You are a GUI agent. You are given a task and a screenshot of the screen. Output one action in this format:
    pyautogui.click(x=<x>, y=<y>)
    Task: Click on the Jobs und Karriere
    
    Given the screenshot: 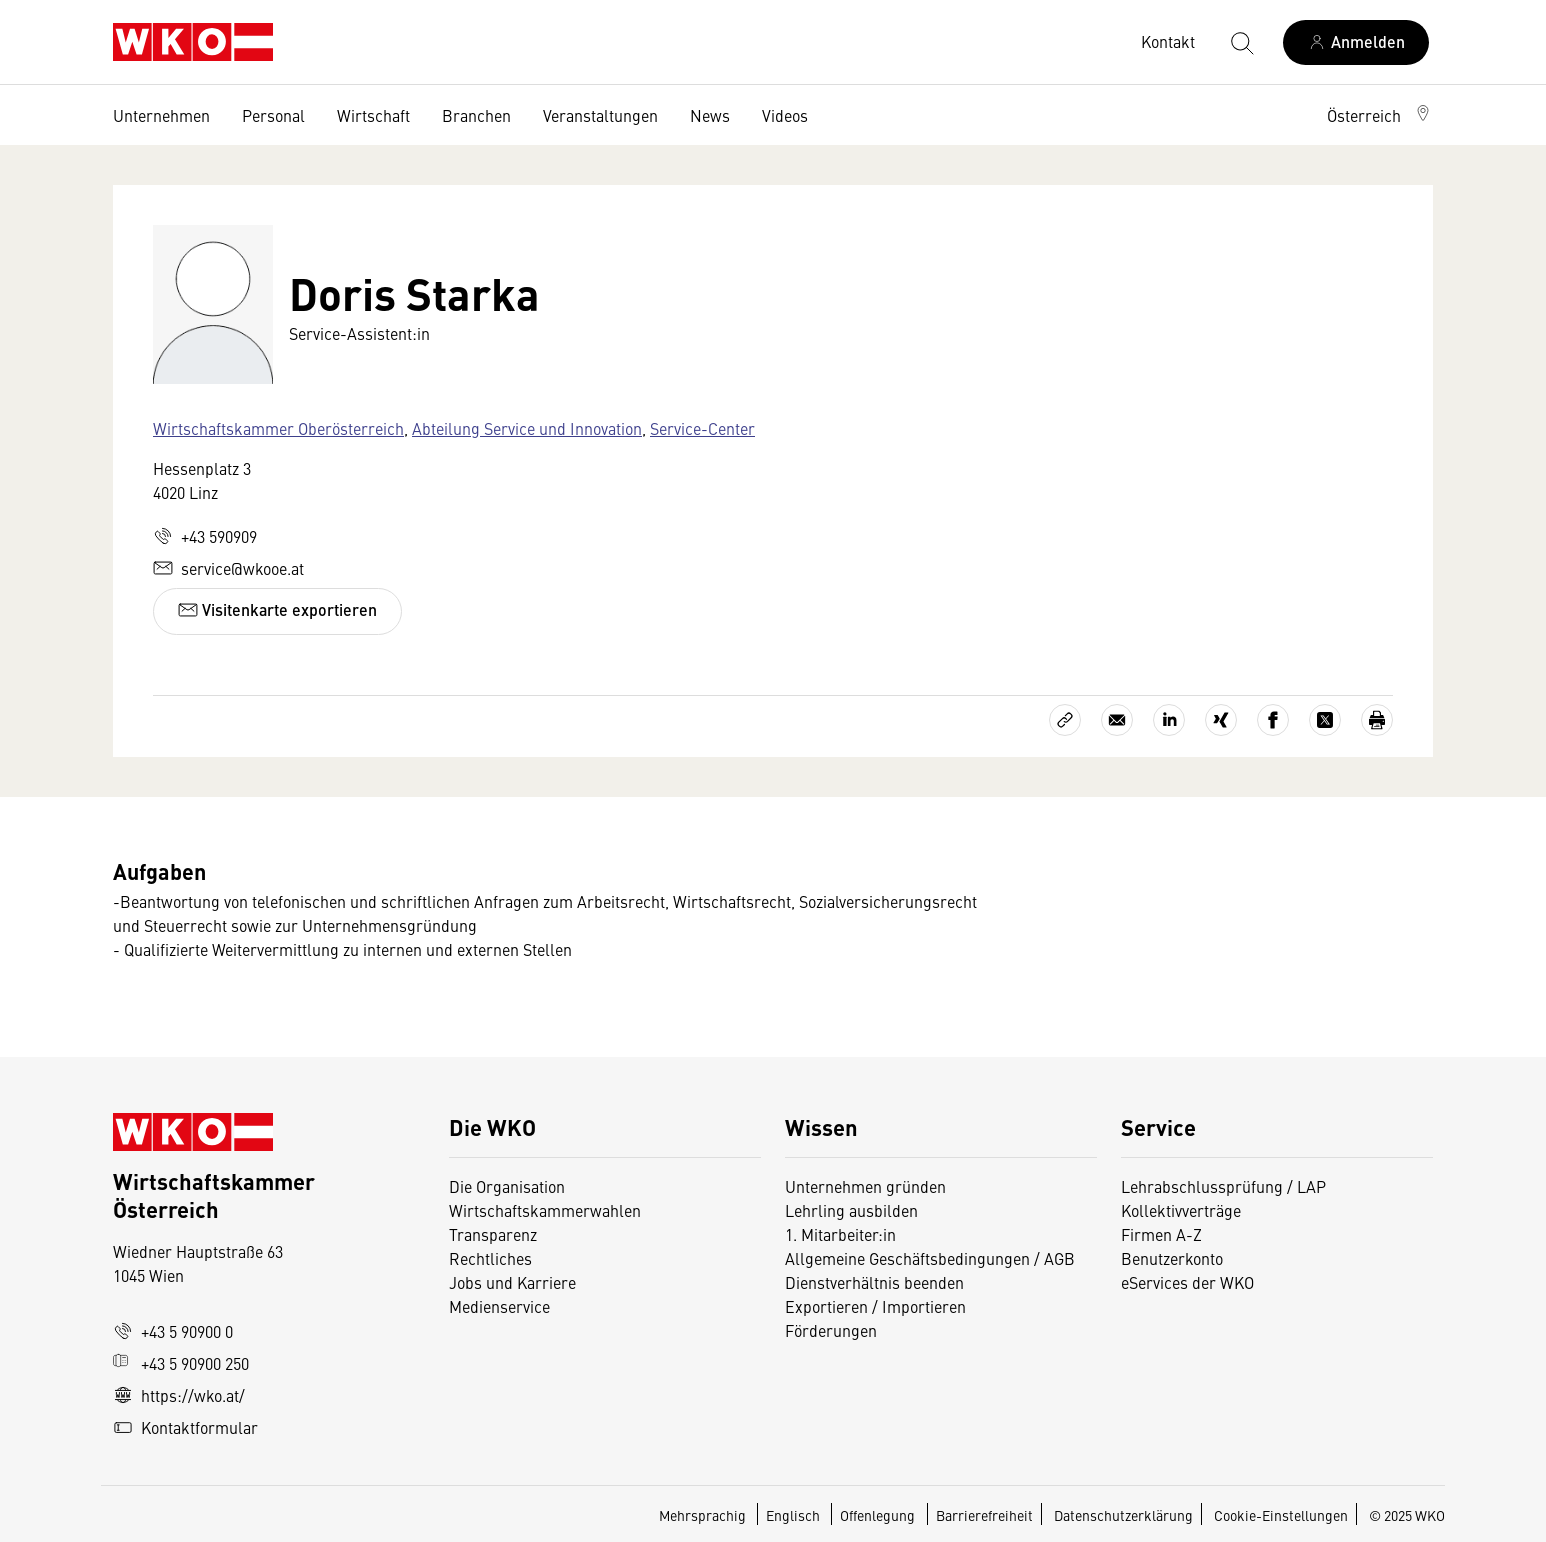 What is the action you would take?
    pyautogui.click(x=512, y=1282)
    